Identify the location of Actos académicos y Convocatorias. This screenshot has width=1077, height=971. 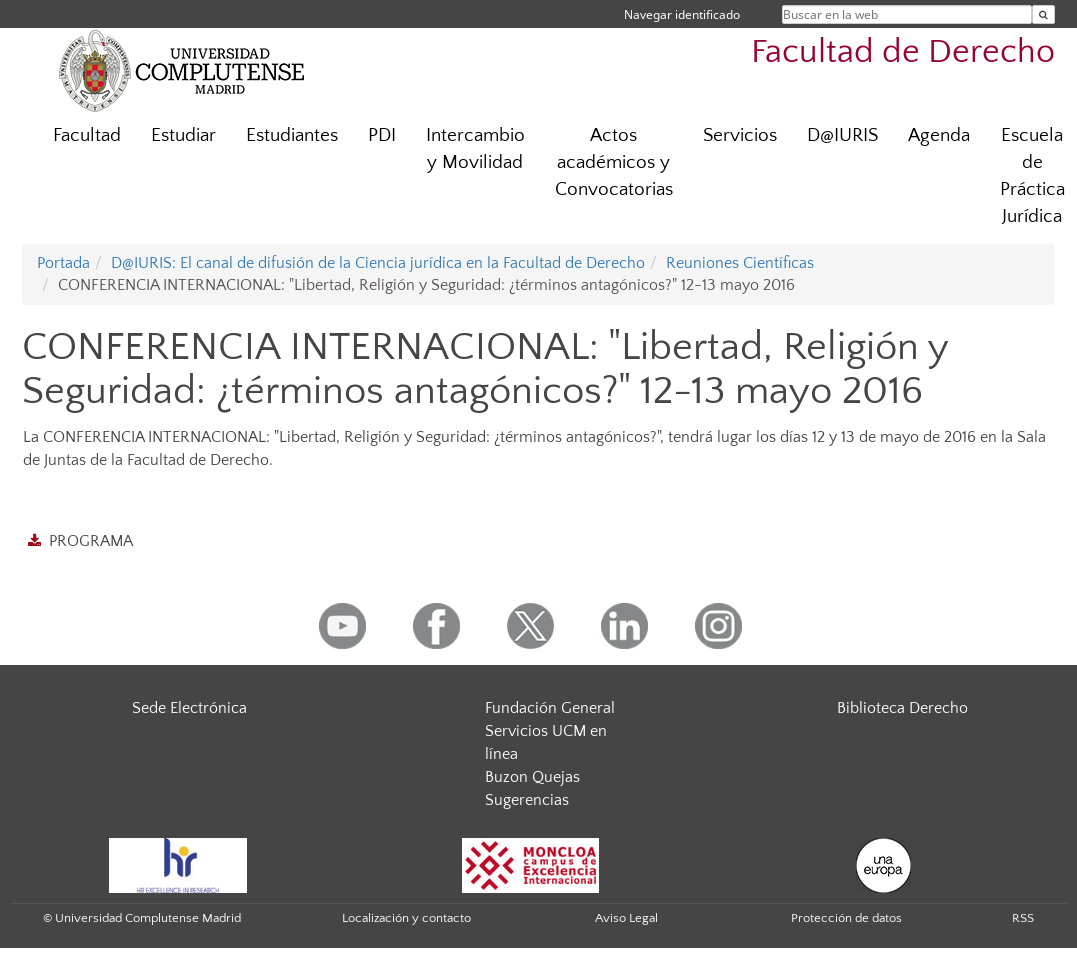
(614, 162).